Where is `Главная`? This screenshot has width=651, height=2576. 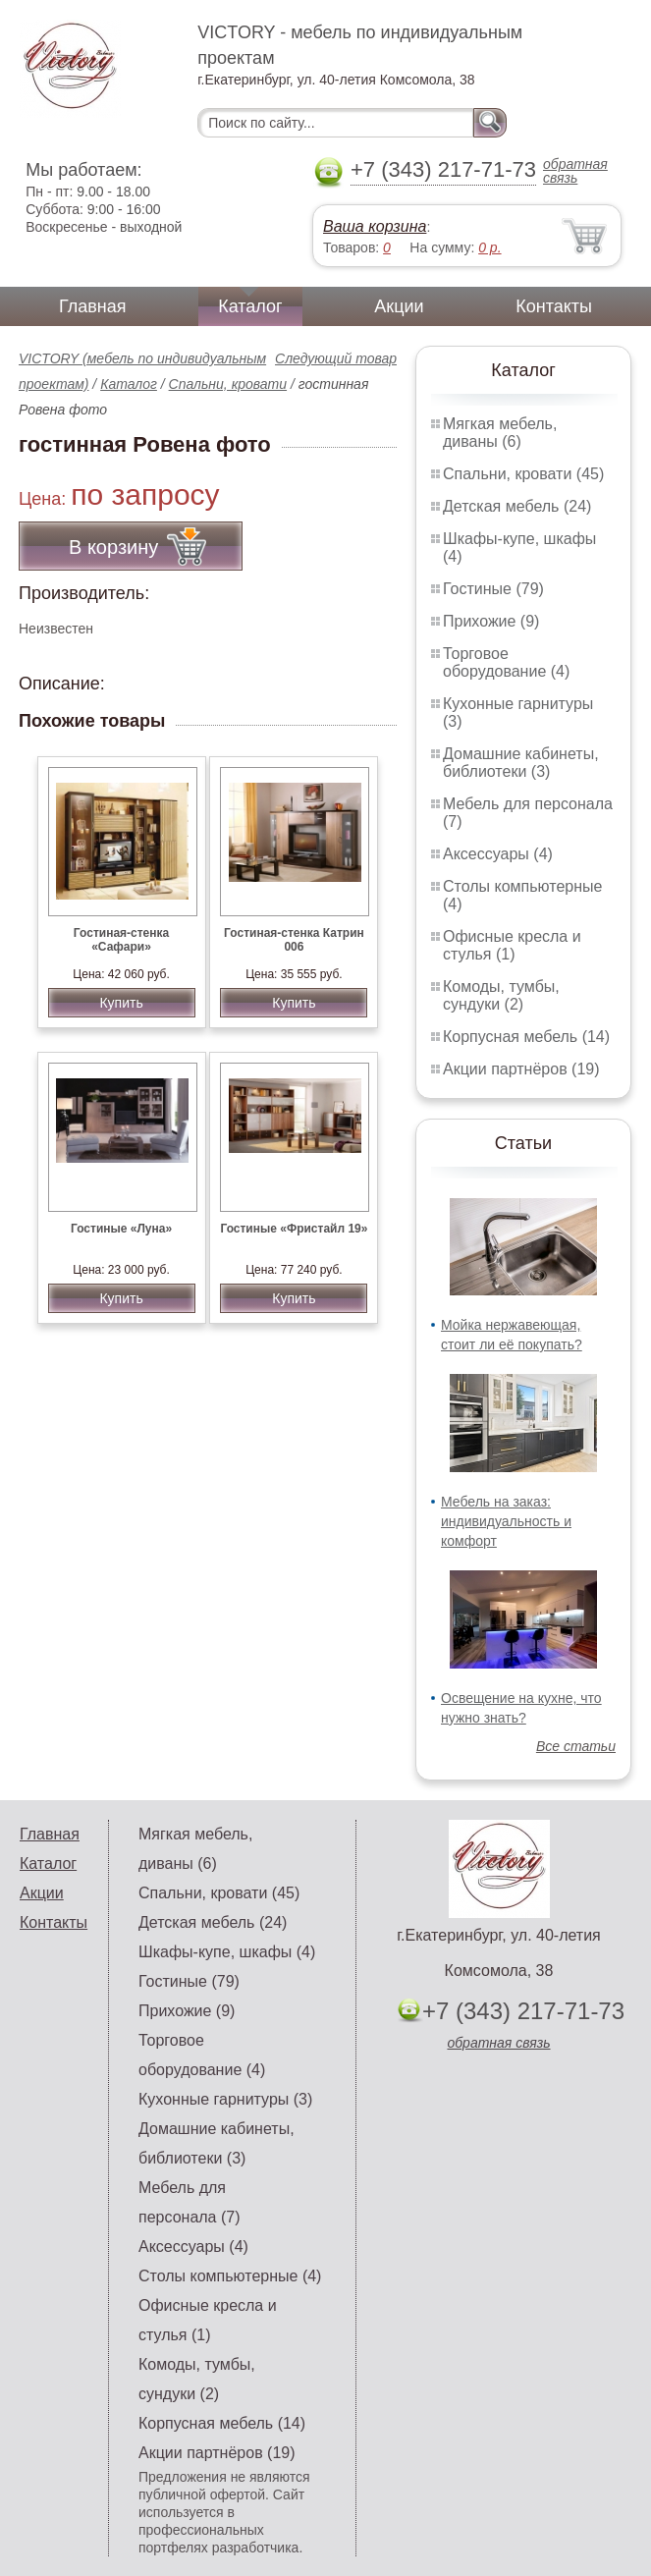 Главная is located at coordinates (93, 306).